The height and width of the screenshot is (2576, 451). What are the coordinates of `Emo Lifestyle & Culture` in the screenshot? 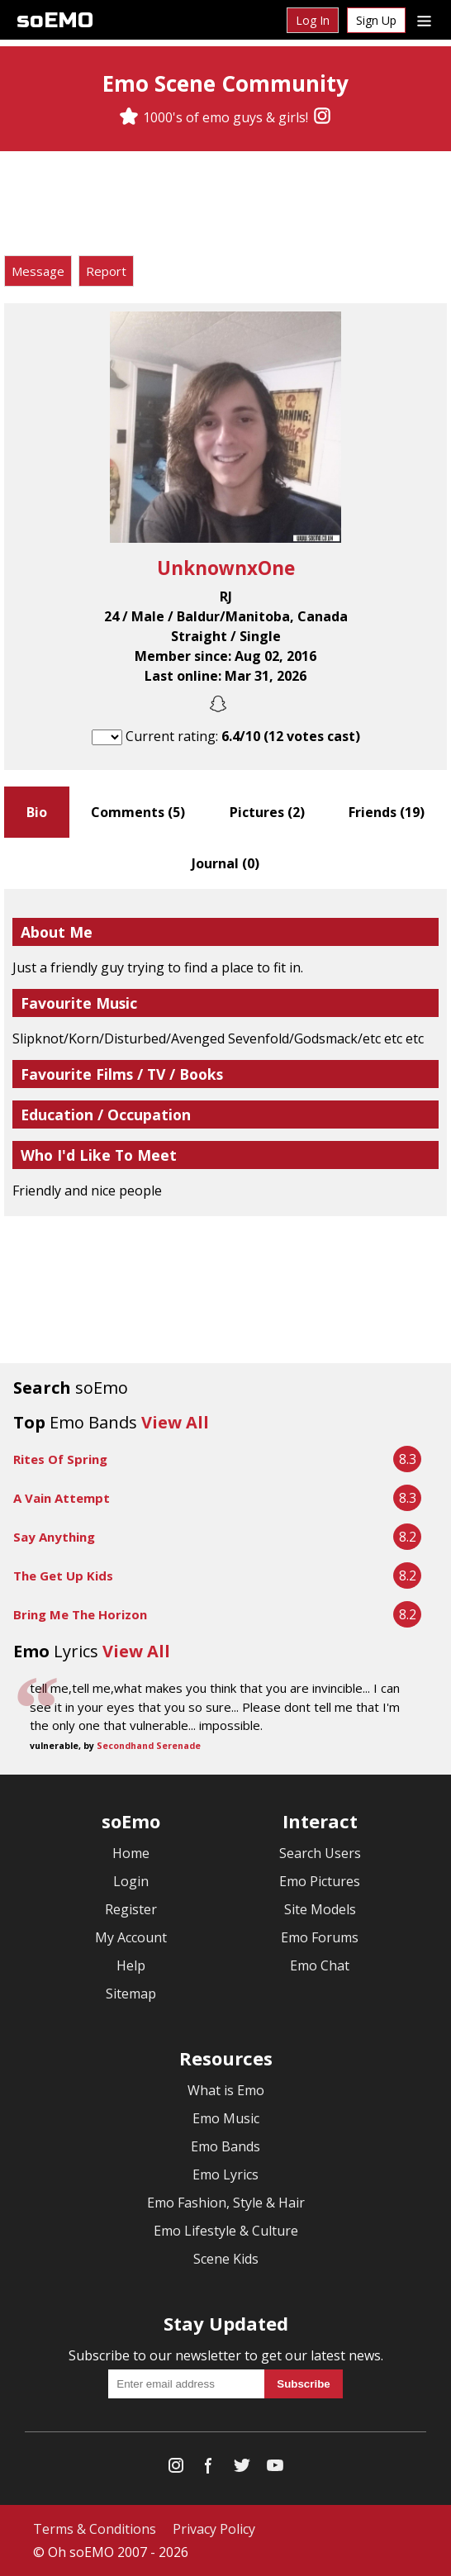 It's located at (226, 2231).